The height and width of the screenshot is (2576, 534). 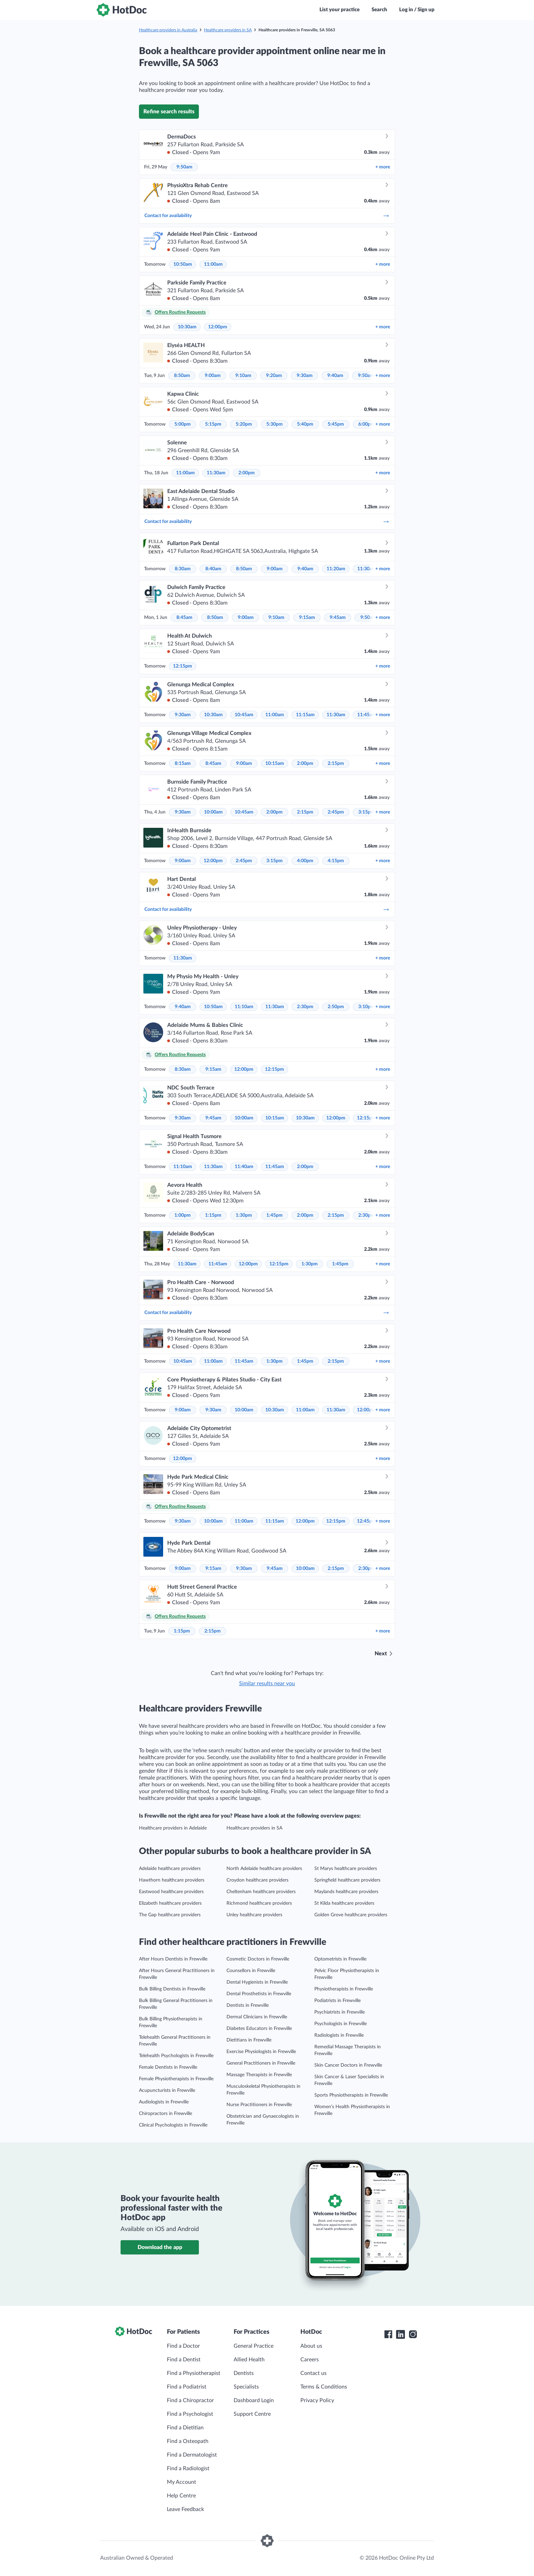 What do you see at coordinates (307, 617) in the screenshot?
I see `9:15am` at bounding box center [307, 617].